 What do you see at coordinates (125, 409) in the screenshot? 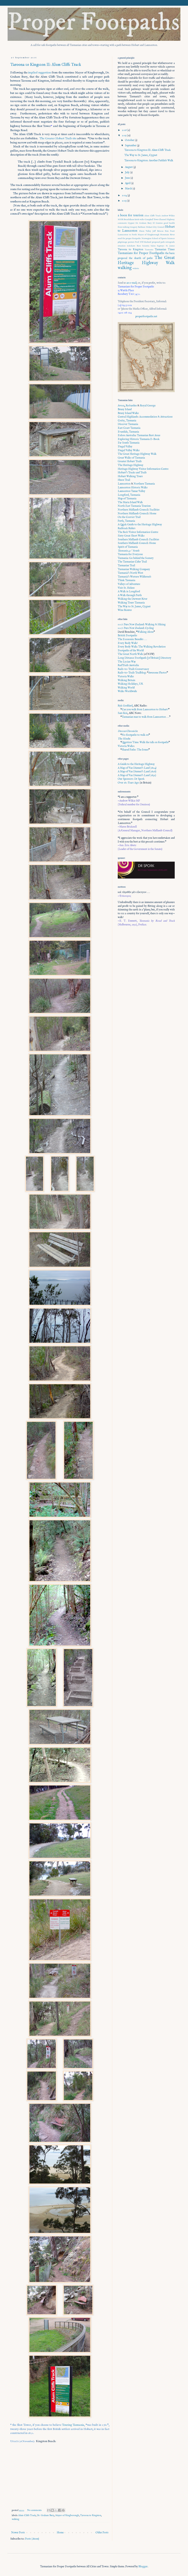
I see `Bruny Island` at bounding box center [125, 409].